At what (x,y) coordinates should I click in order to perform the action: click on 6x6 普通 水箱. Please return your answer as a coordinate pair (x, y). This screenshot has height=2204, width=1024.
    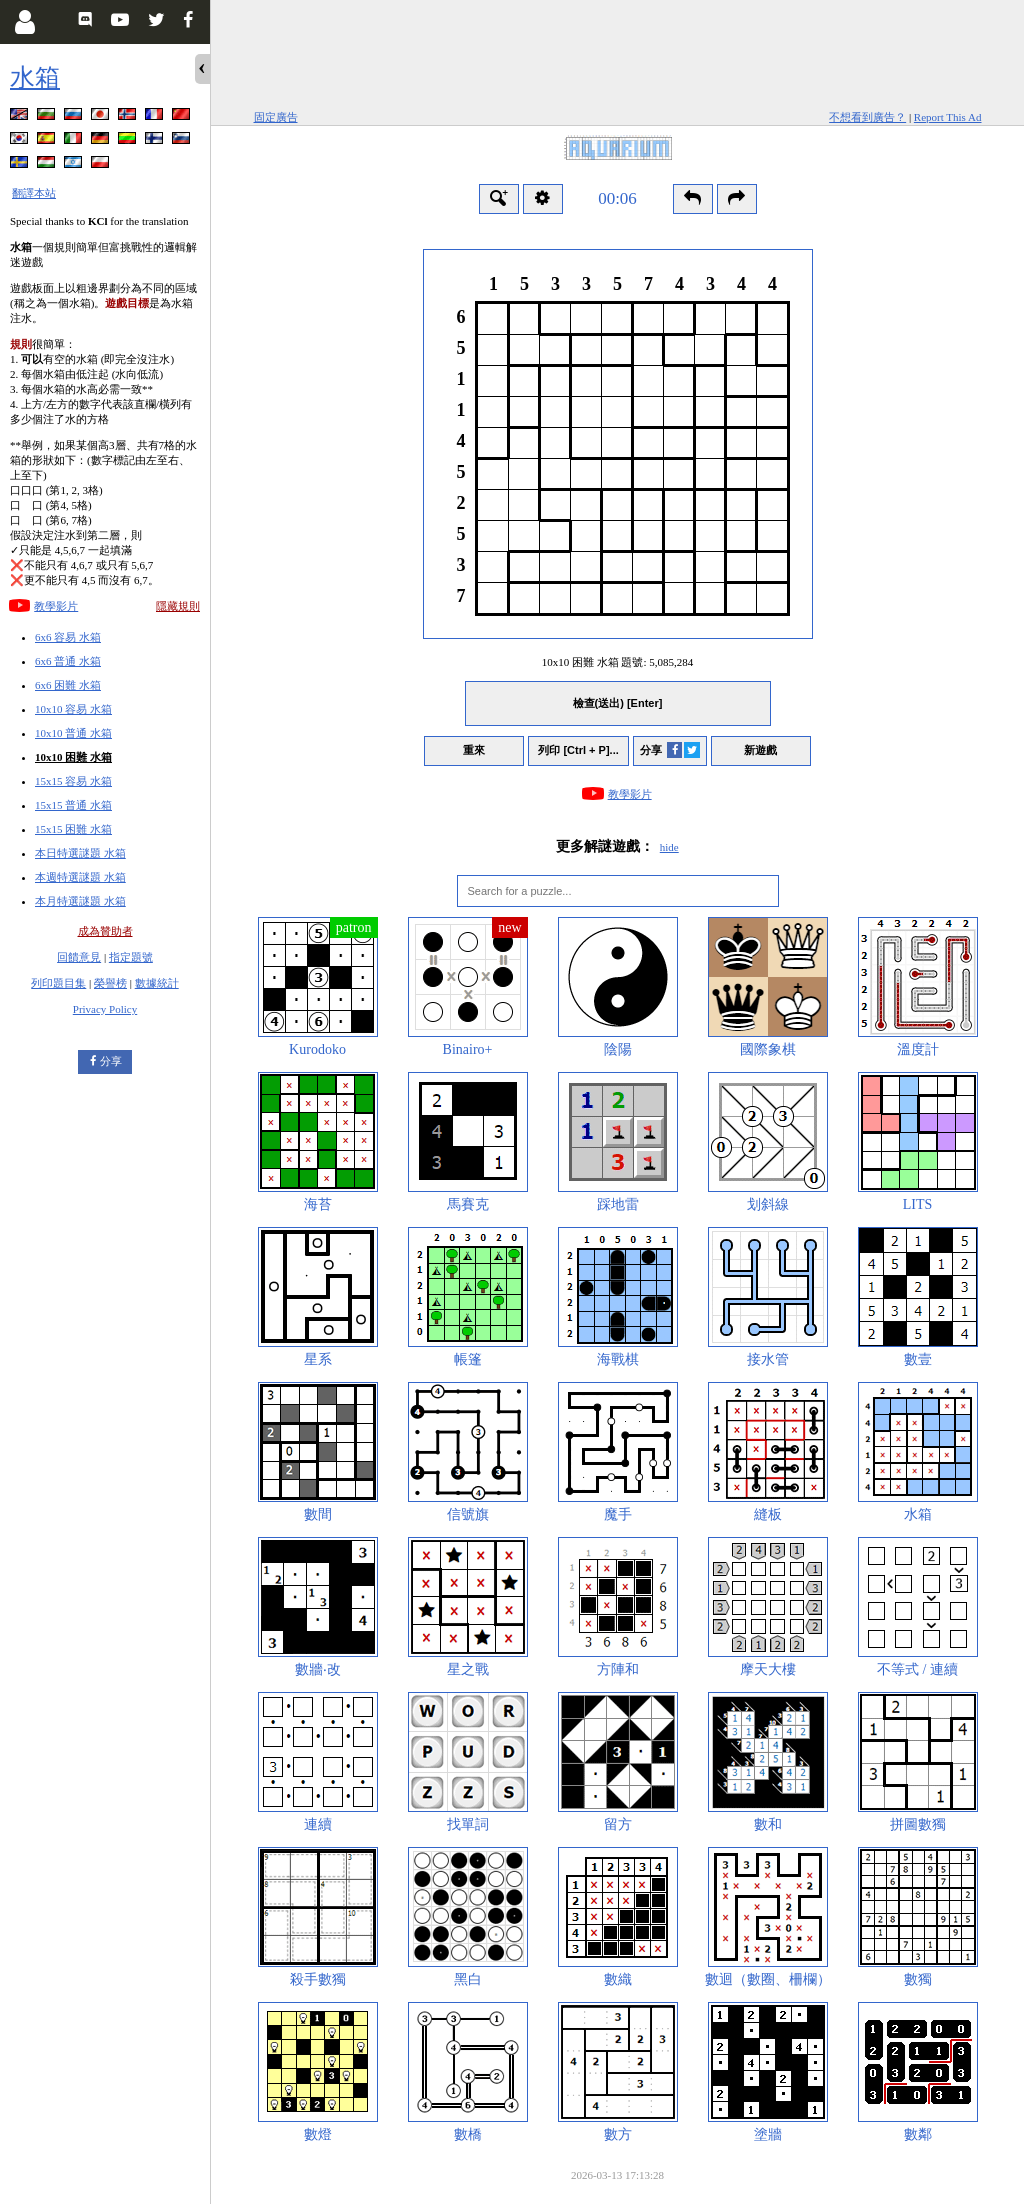
    Looking at the image, I should click on (68, 661).